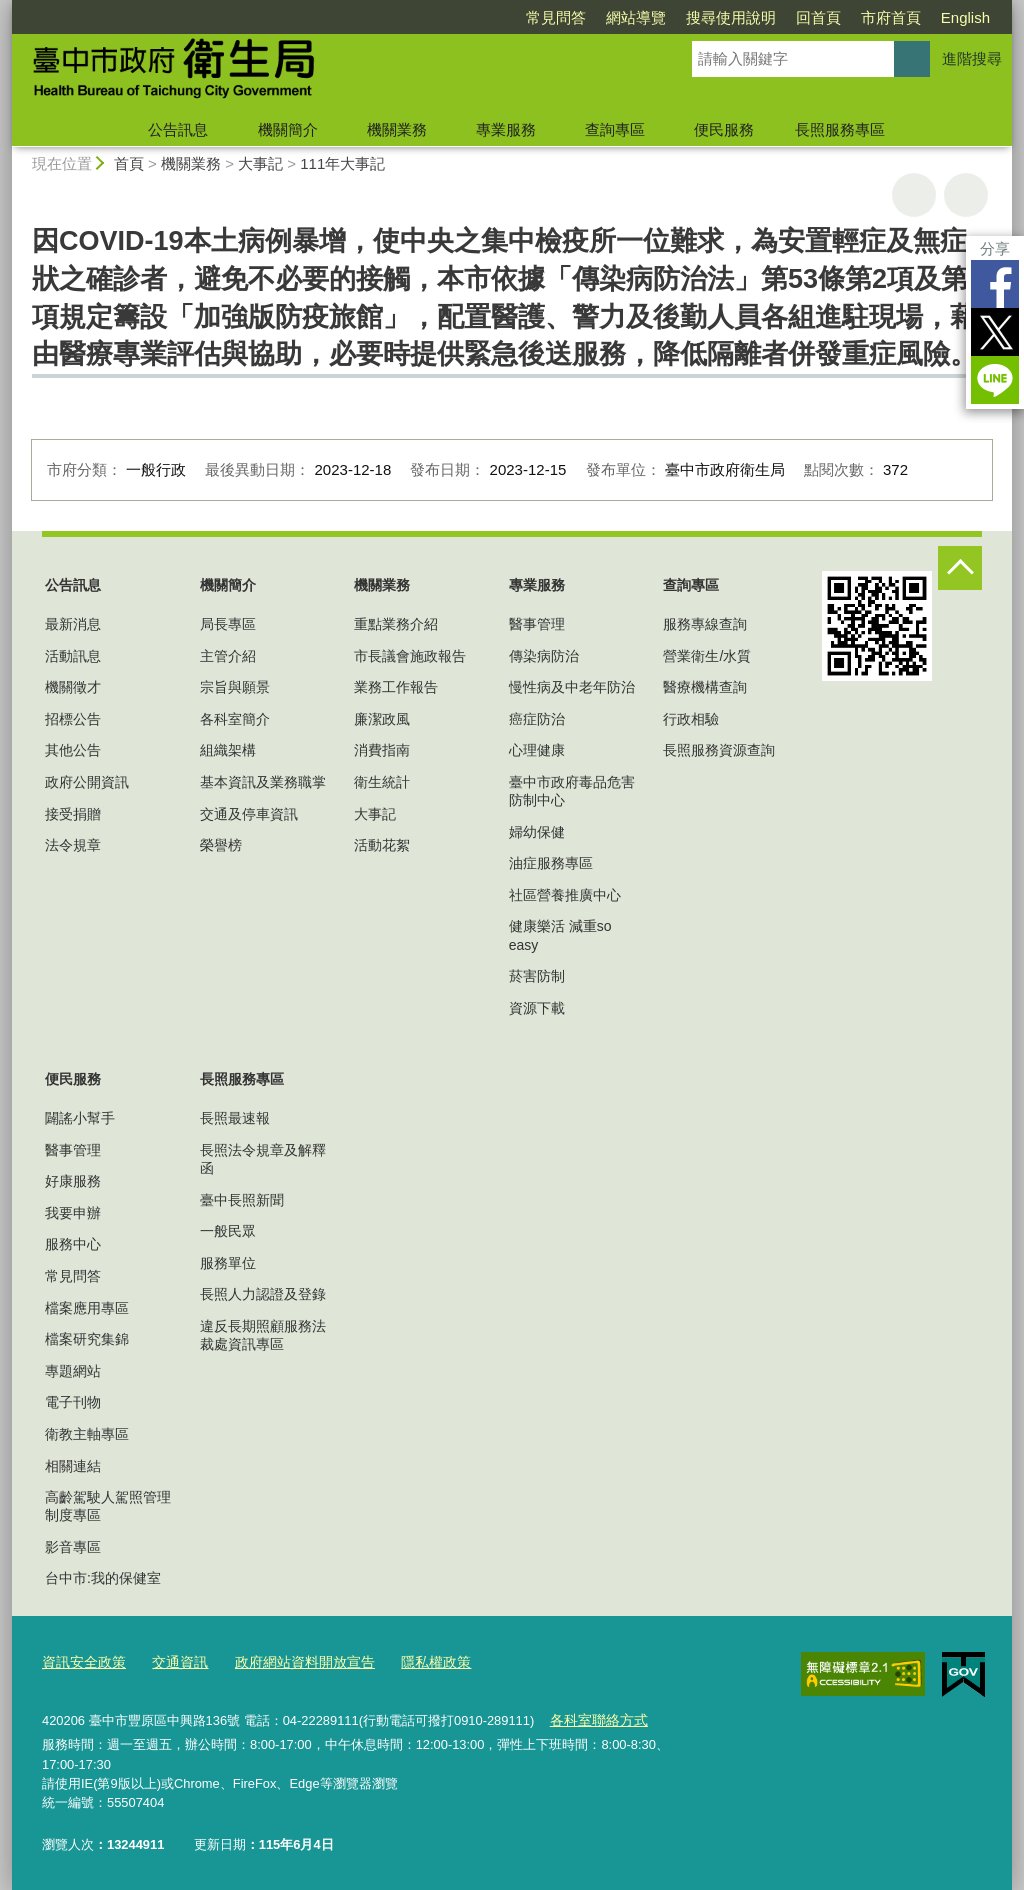 This screenshot has width=1024, height=1890. I want to click on 常見問答, so click(556, 17).